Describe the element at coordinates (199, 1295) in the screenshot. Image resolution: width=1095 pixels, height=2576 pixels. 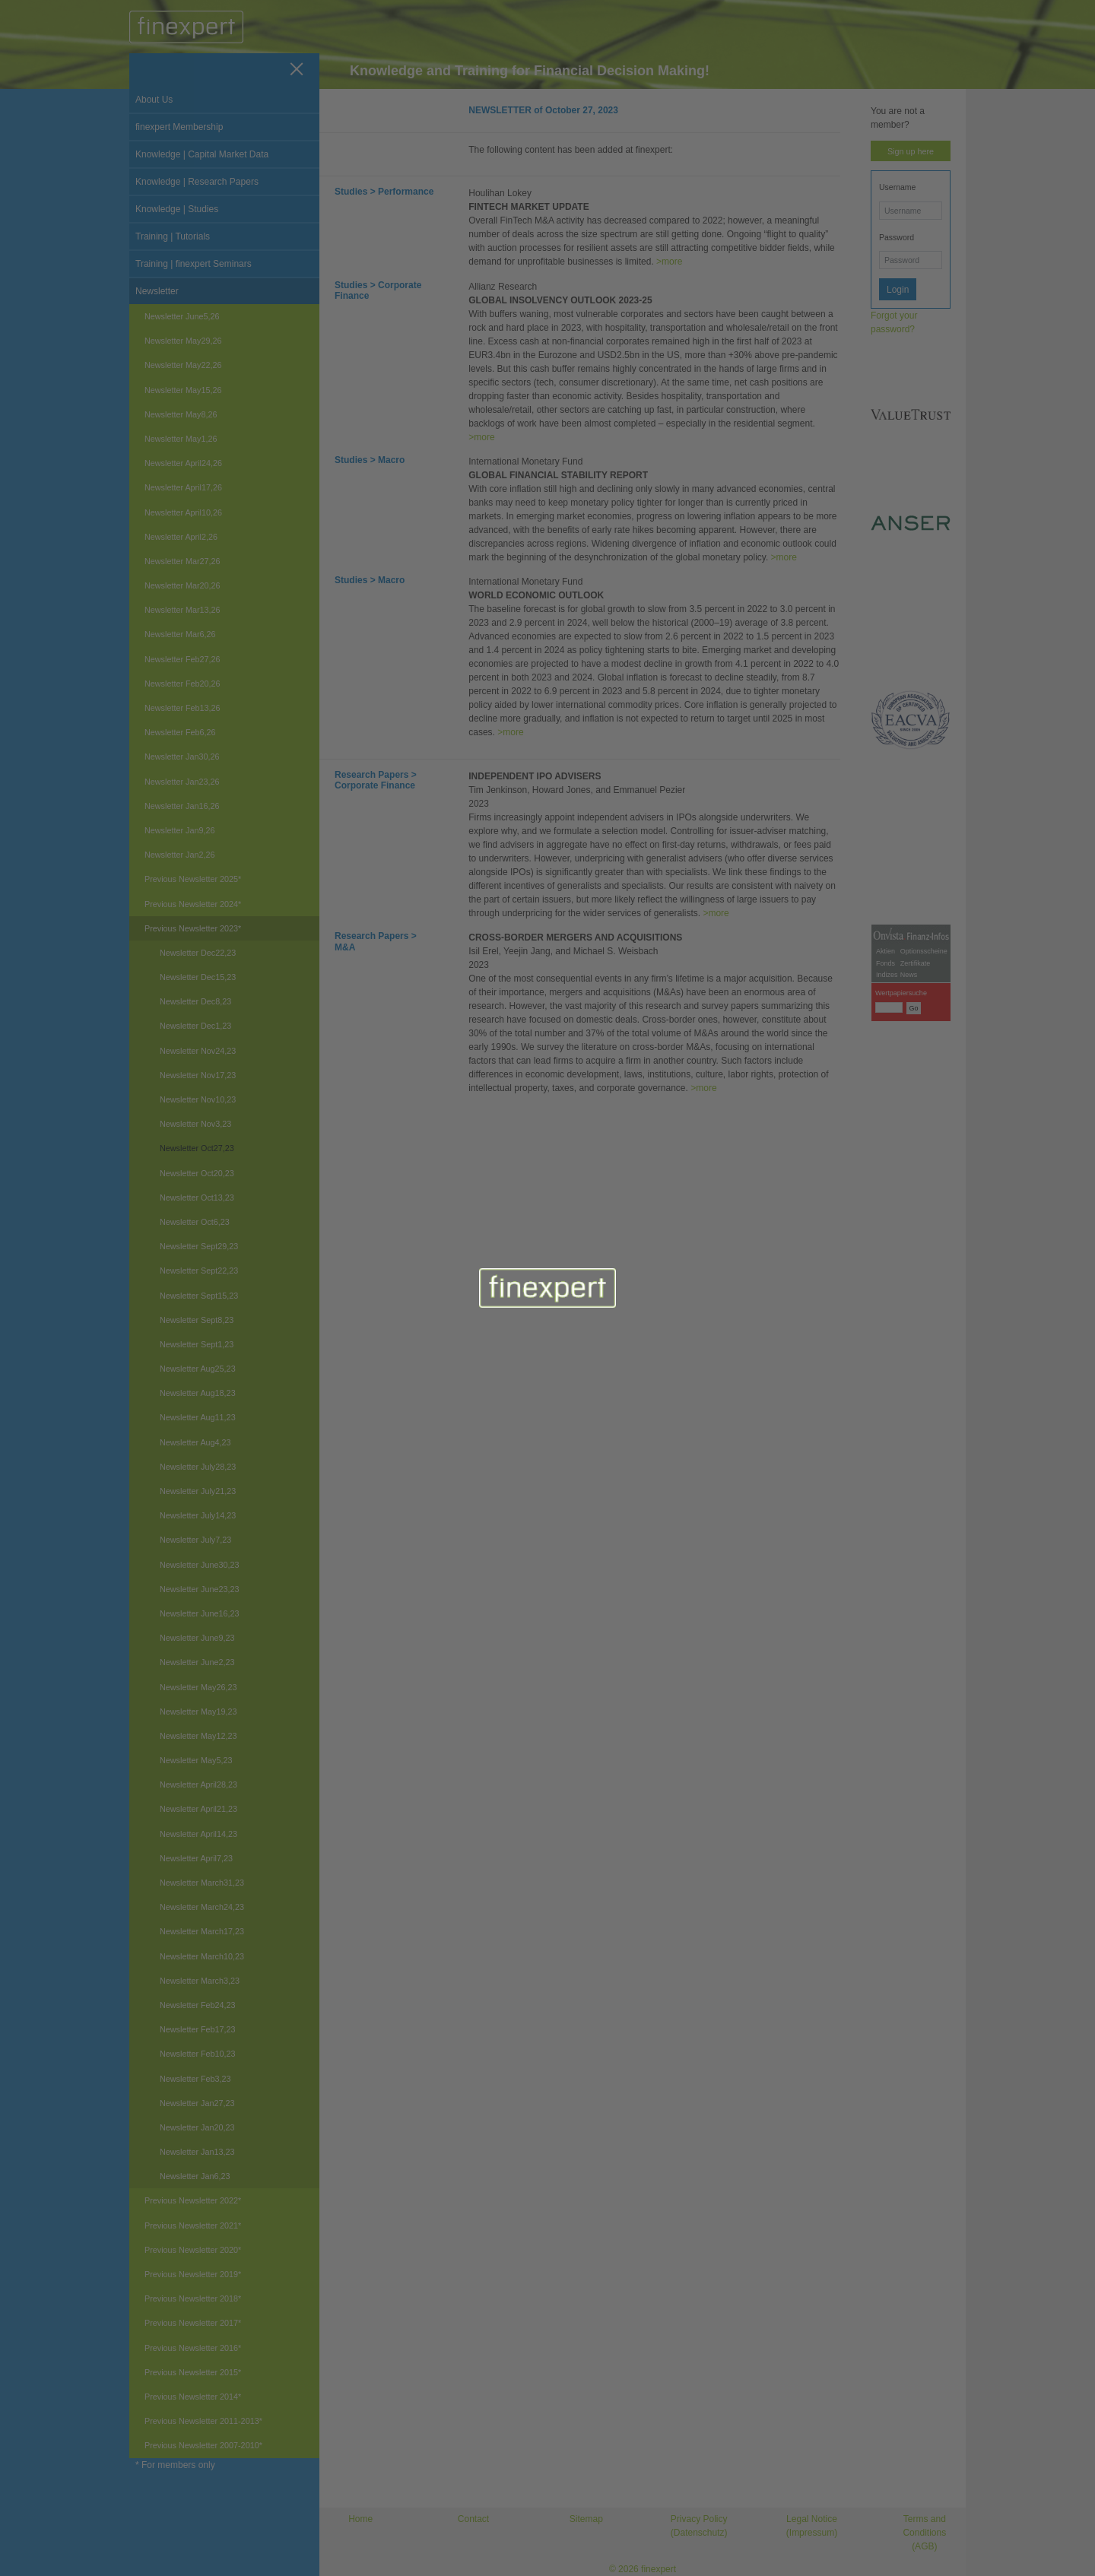
I see `Newsletter Sept15,23` at that location.